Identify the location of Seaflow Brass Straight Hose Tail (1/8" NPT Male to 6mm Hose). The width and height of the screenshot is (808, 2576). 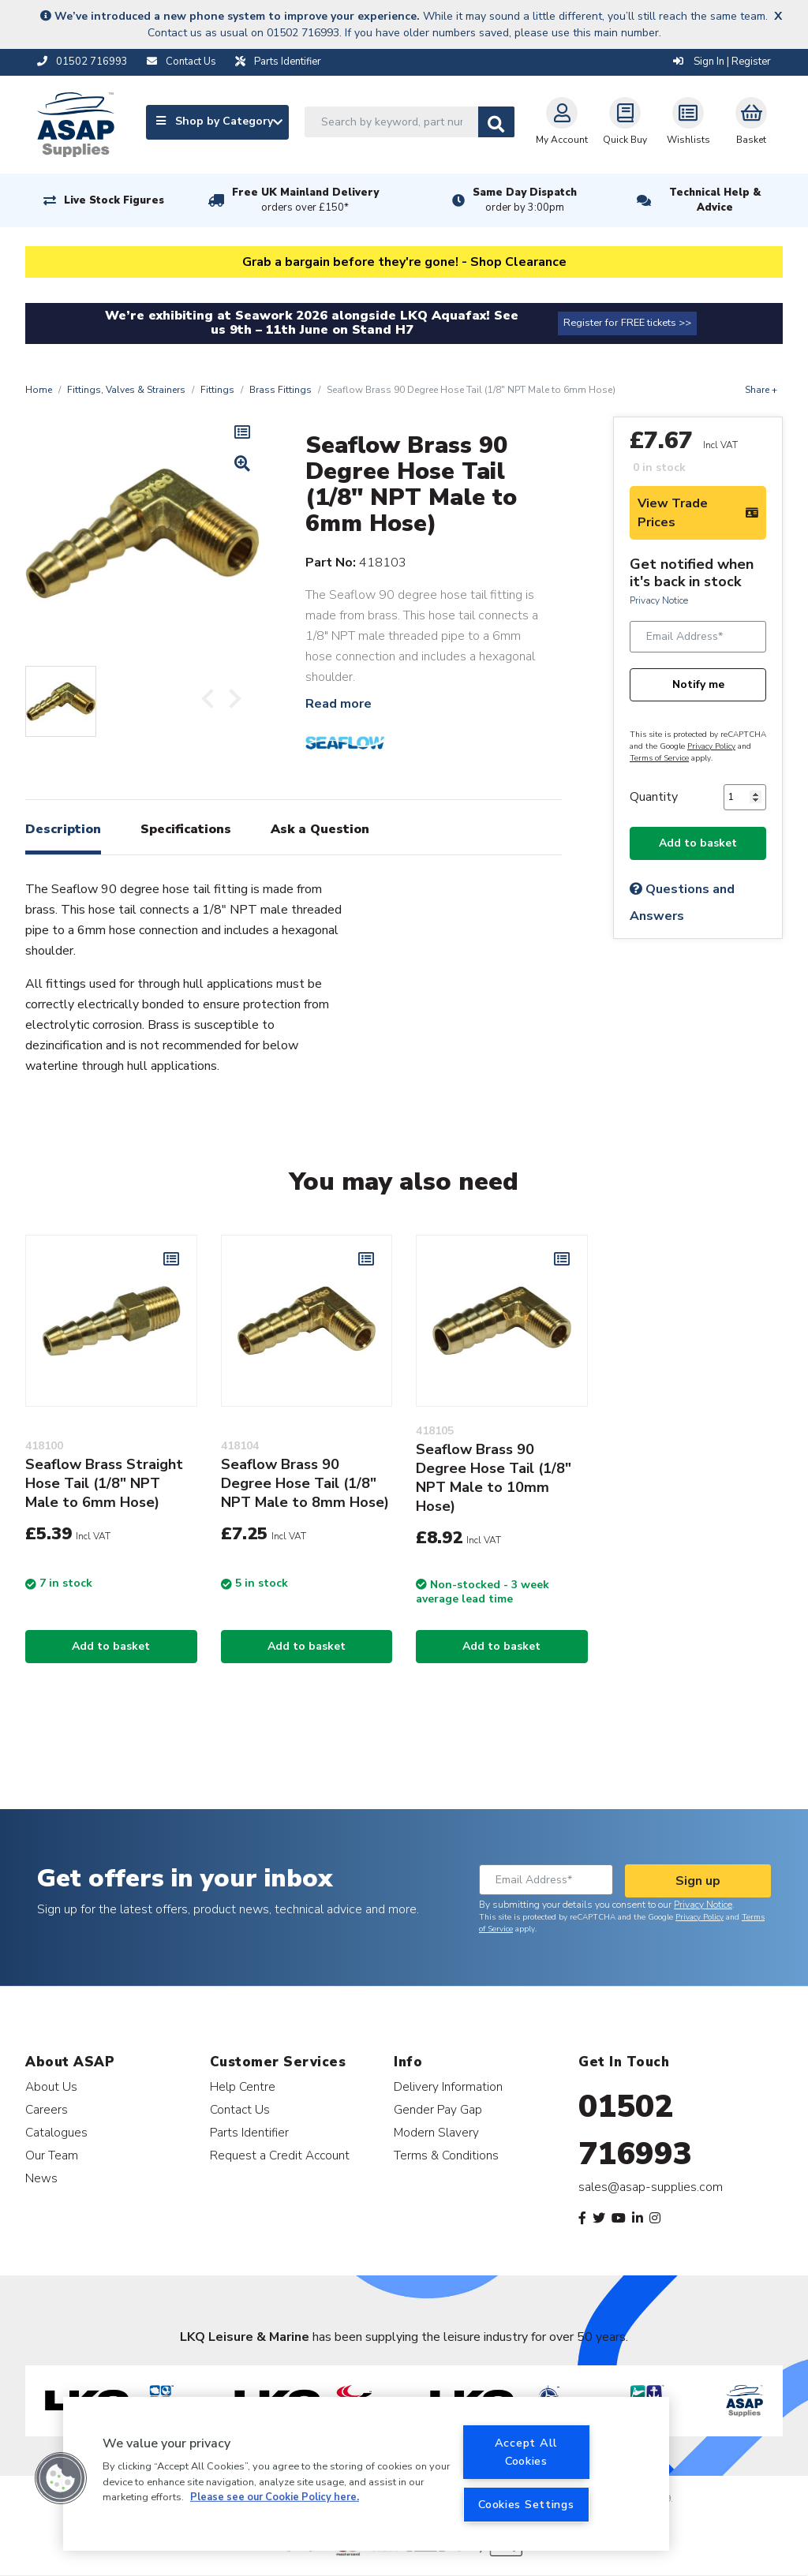
(104, 1483).